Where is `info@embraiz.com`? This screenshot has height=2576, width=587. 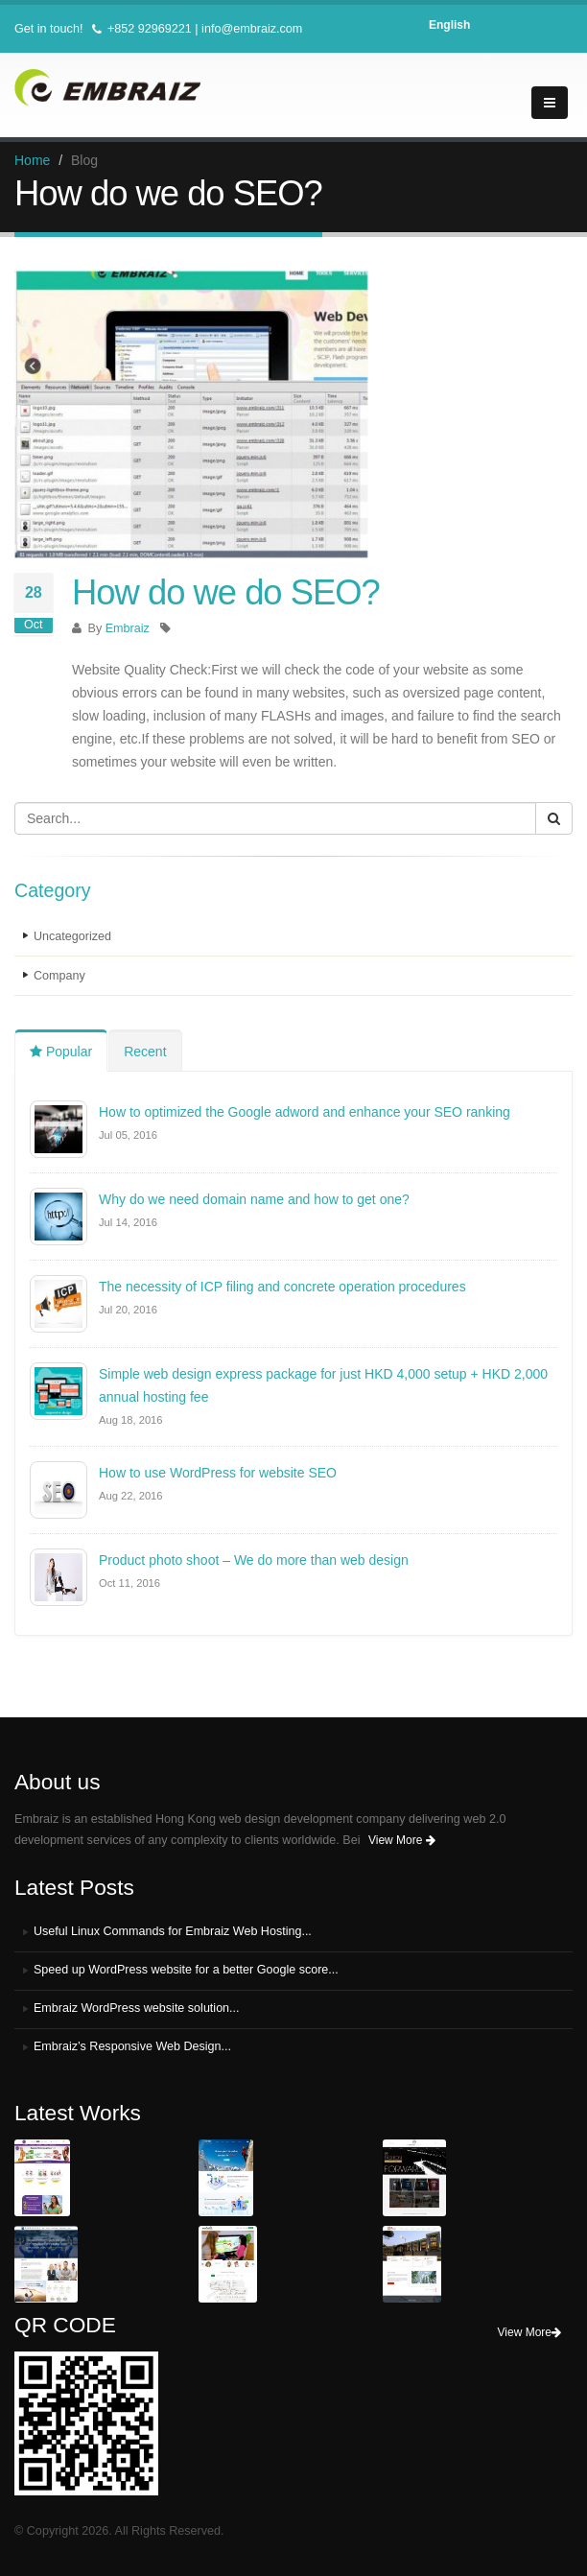 info@embraiz.com is located at coordinates (251, 28).